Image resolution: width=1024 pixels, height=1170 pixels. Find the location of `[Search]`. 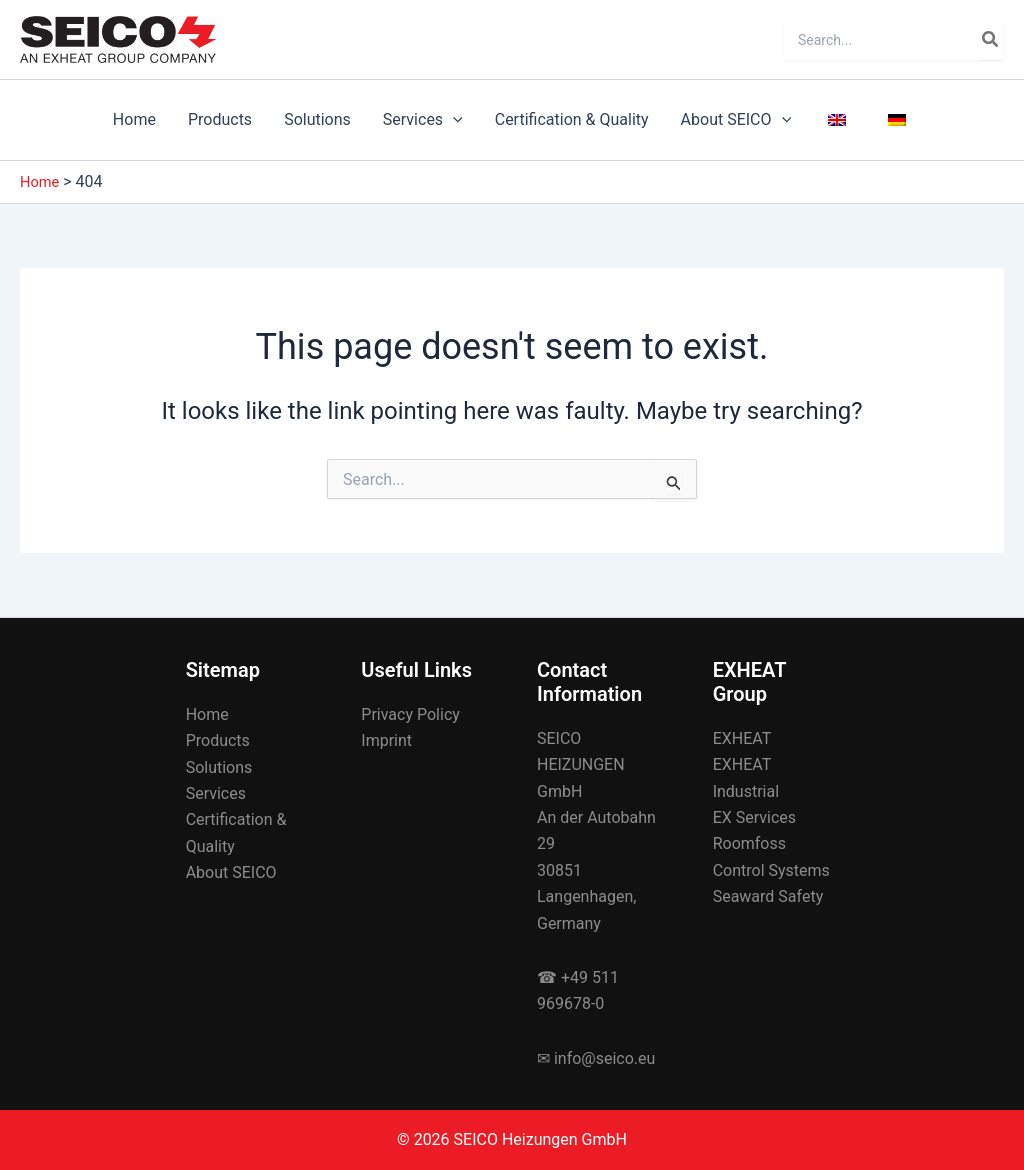

[Search] is located at coordinates (991, 40).